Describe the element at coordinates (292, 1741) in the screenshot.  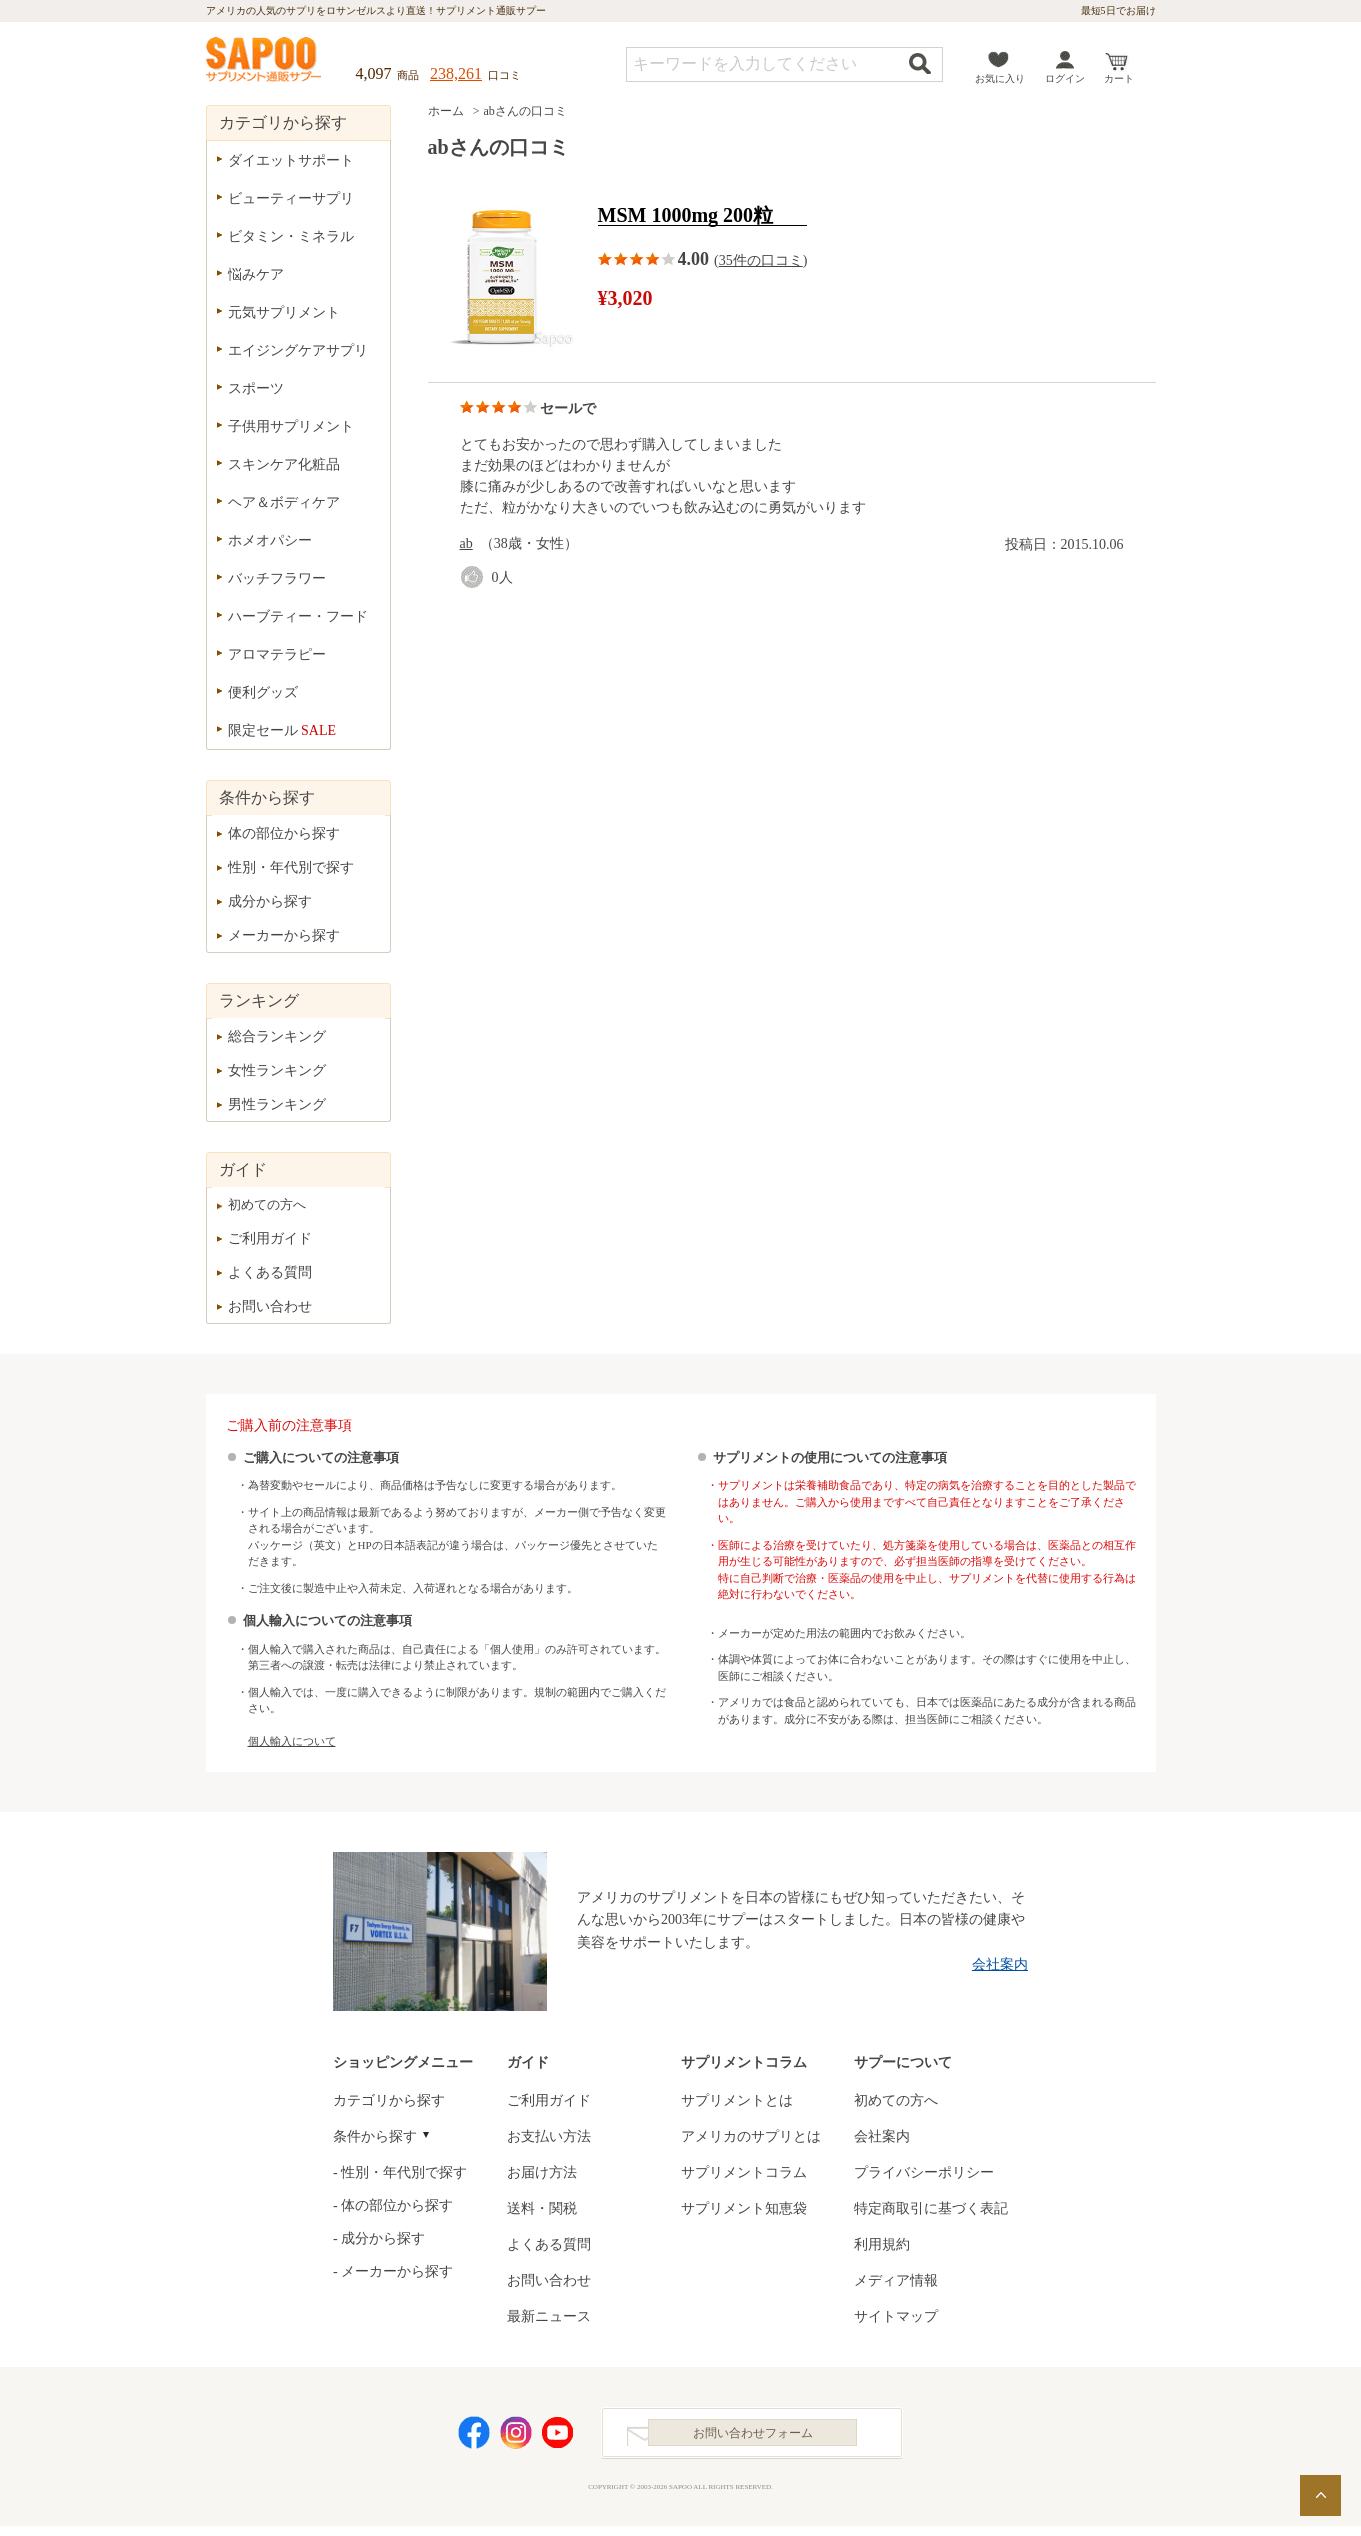
I see `個人輸入について` at that location.